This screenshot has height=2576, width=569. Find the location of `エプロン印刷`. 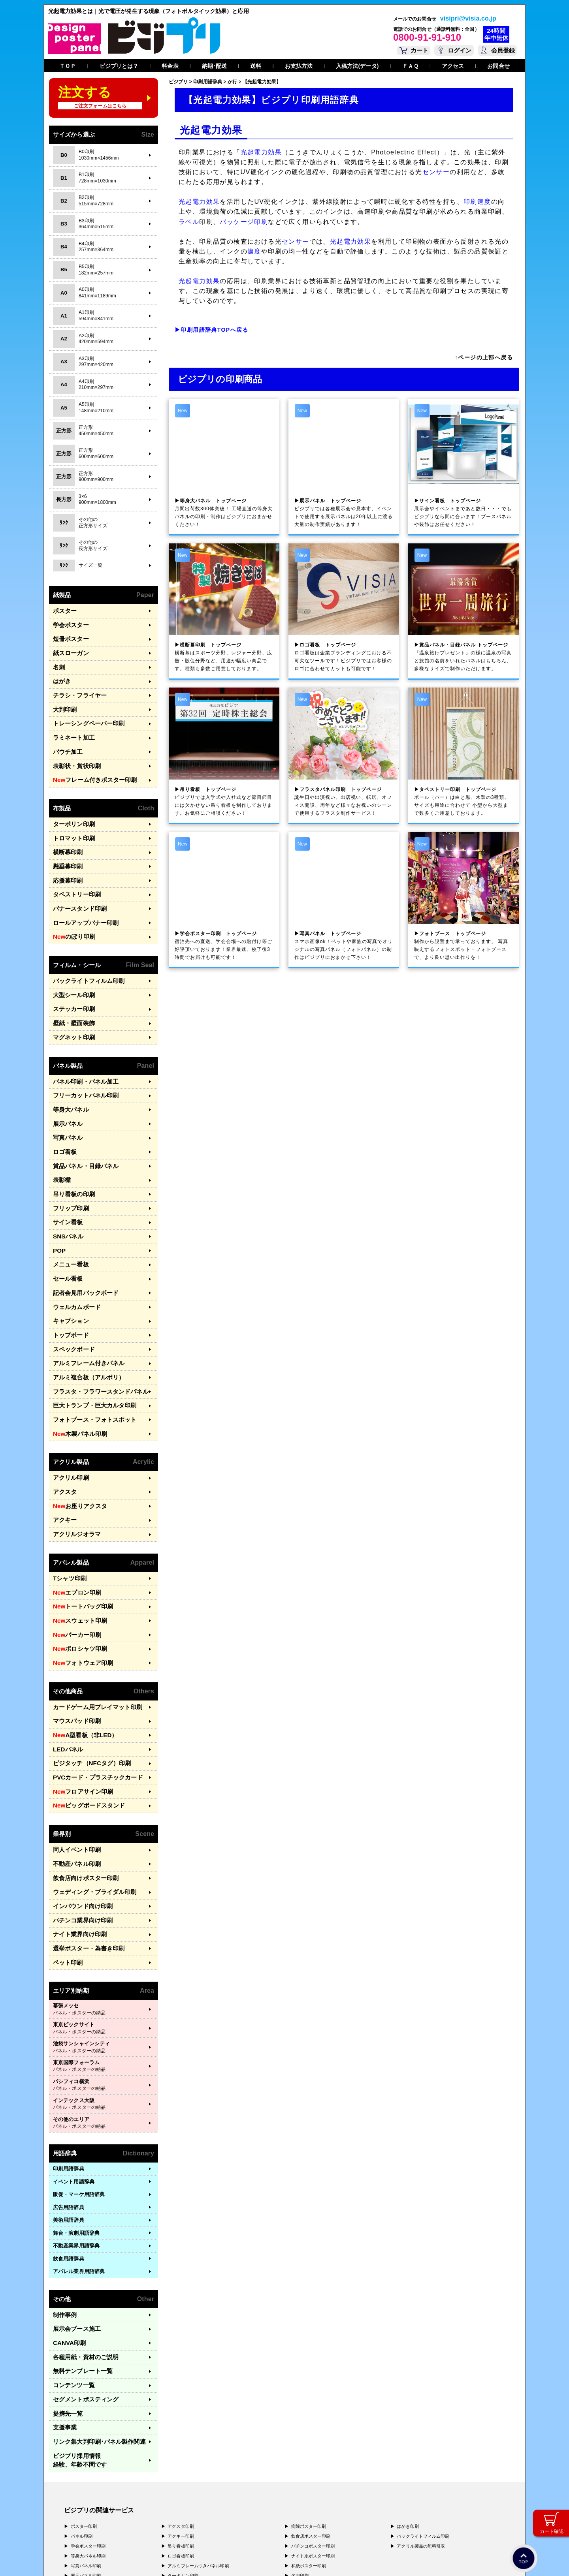

エプロン印刷 is located at coordinates (74, 1518).